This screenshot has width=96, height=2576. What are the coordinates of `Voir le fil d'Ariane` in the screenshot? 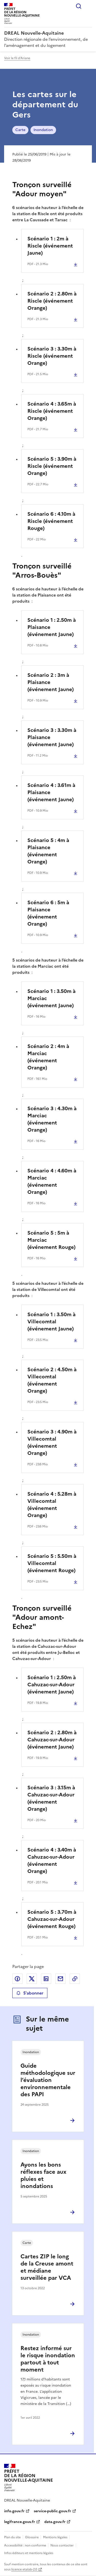 It's located at (17, 58).